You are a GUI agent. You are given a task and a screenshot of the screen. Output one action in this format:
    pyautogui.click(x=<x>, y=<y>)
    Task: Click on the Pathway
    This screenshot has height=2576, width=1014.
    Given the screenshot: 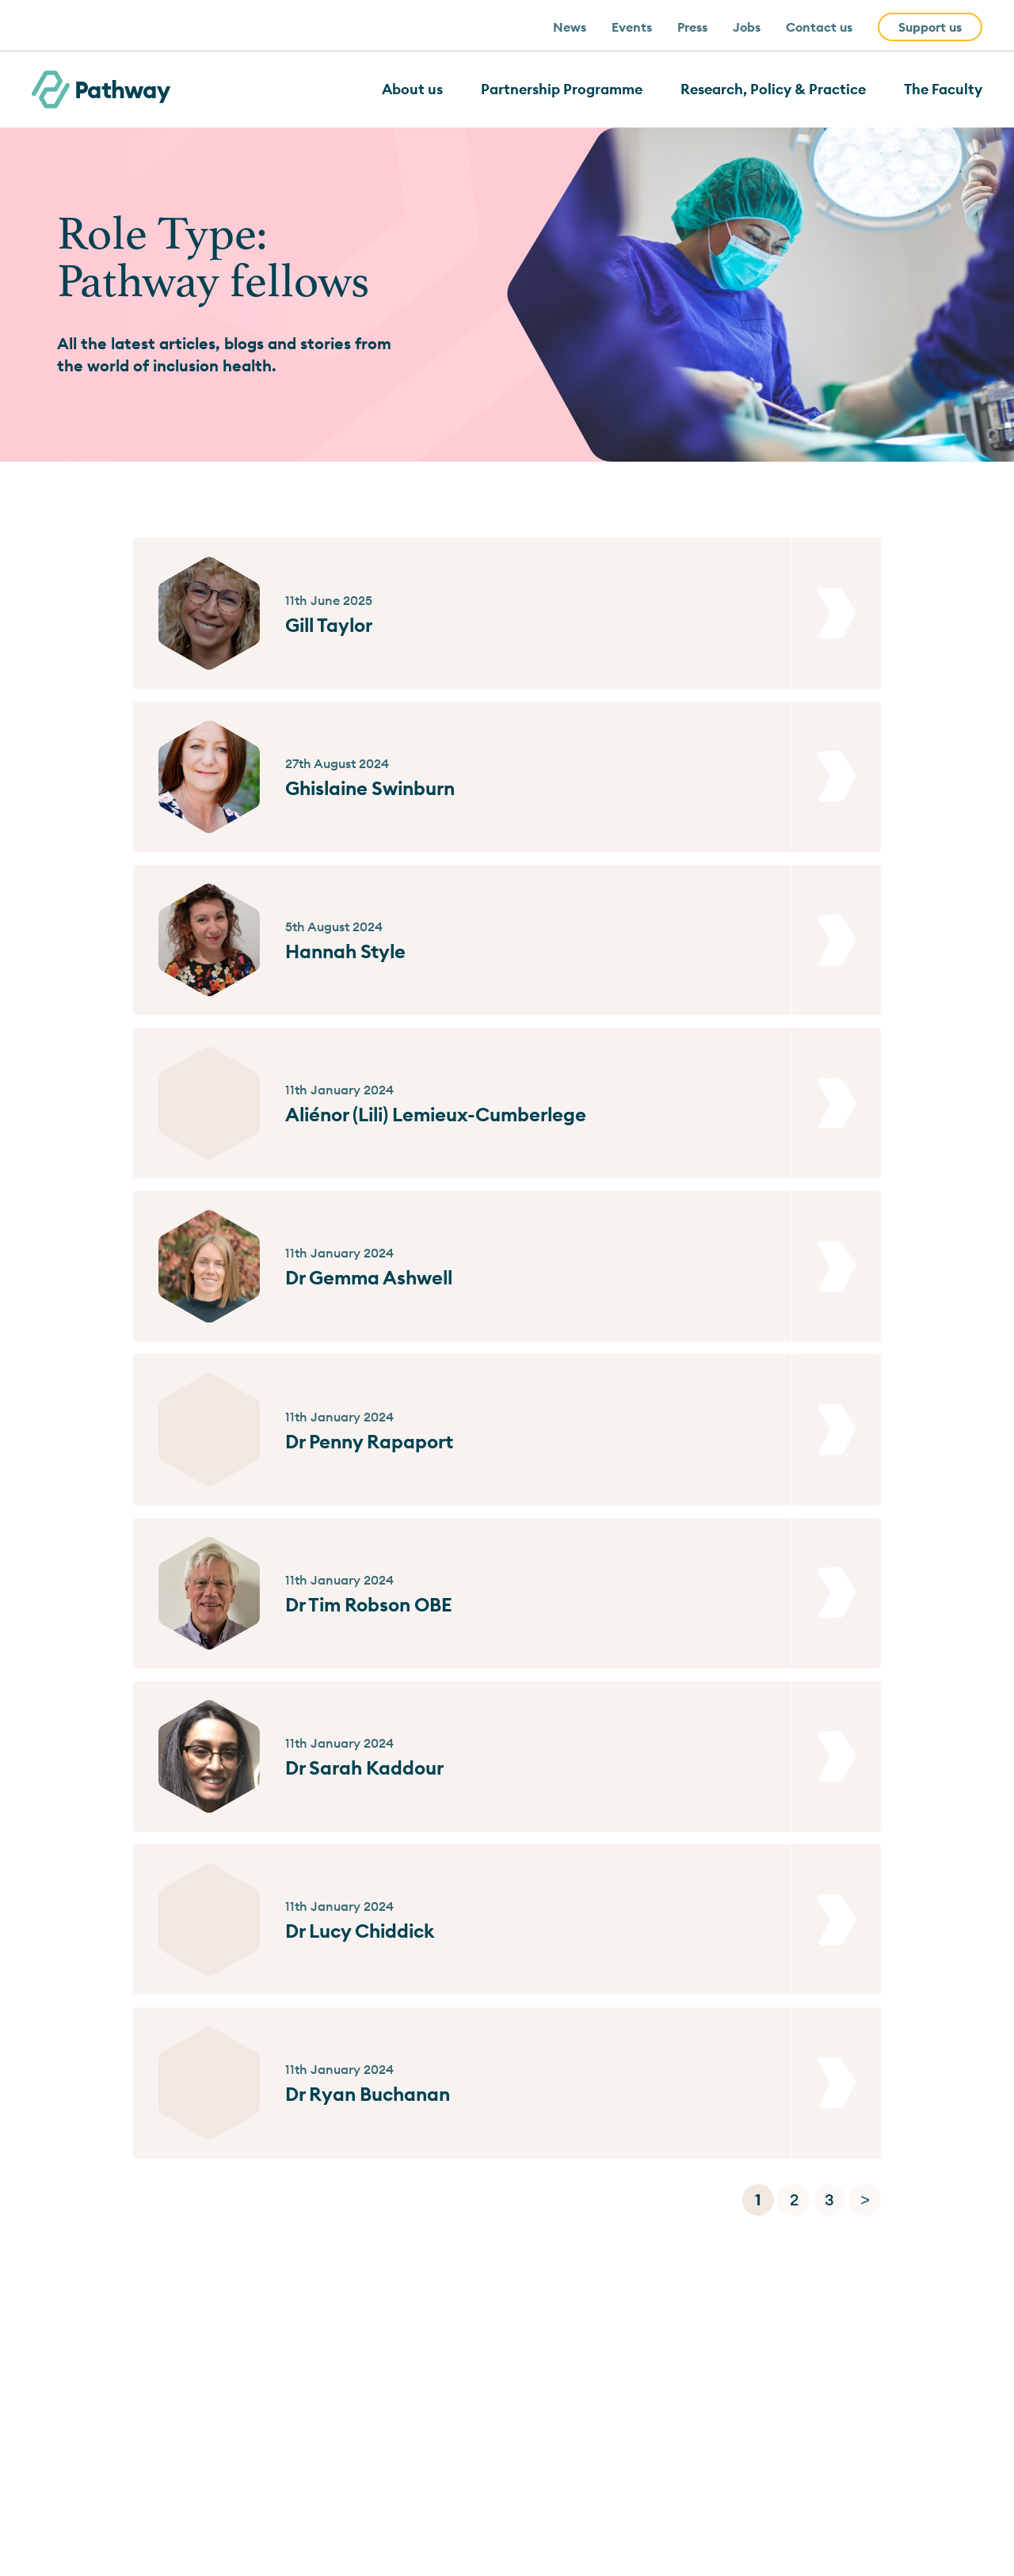 What is the action you would take?
    pyautogui.click(x=101, y=89)
    